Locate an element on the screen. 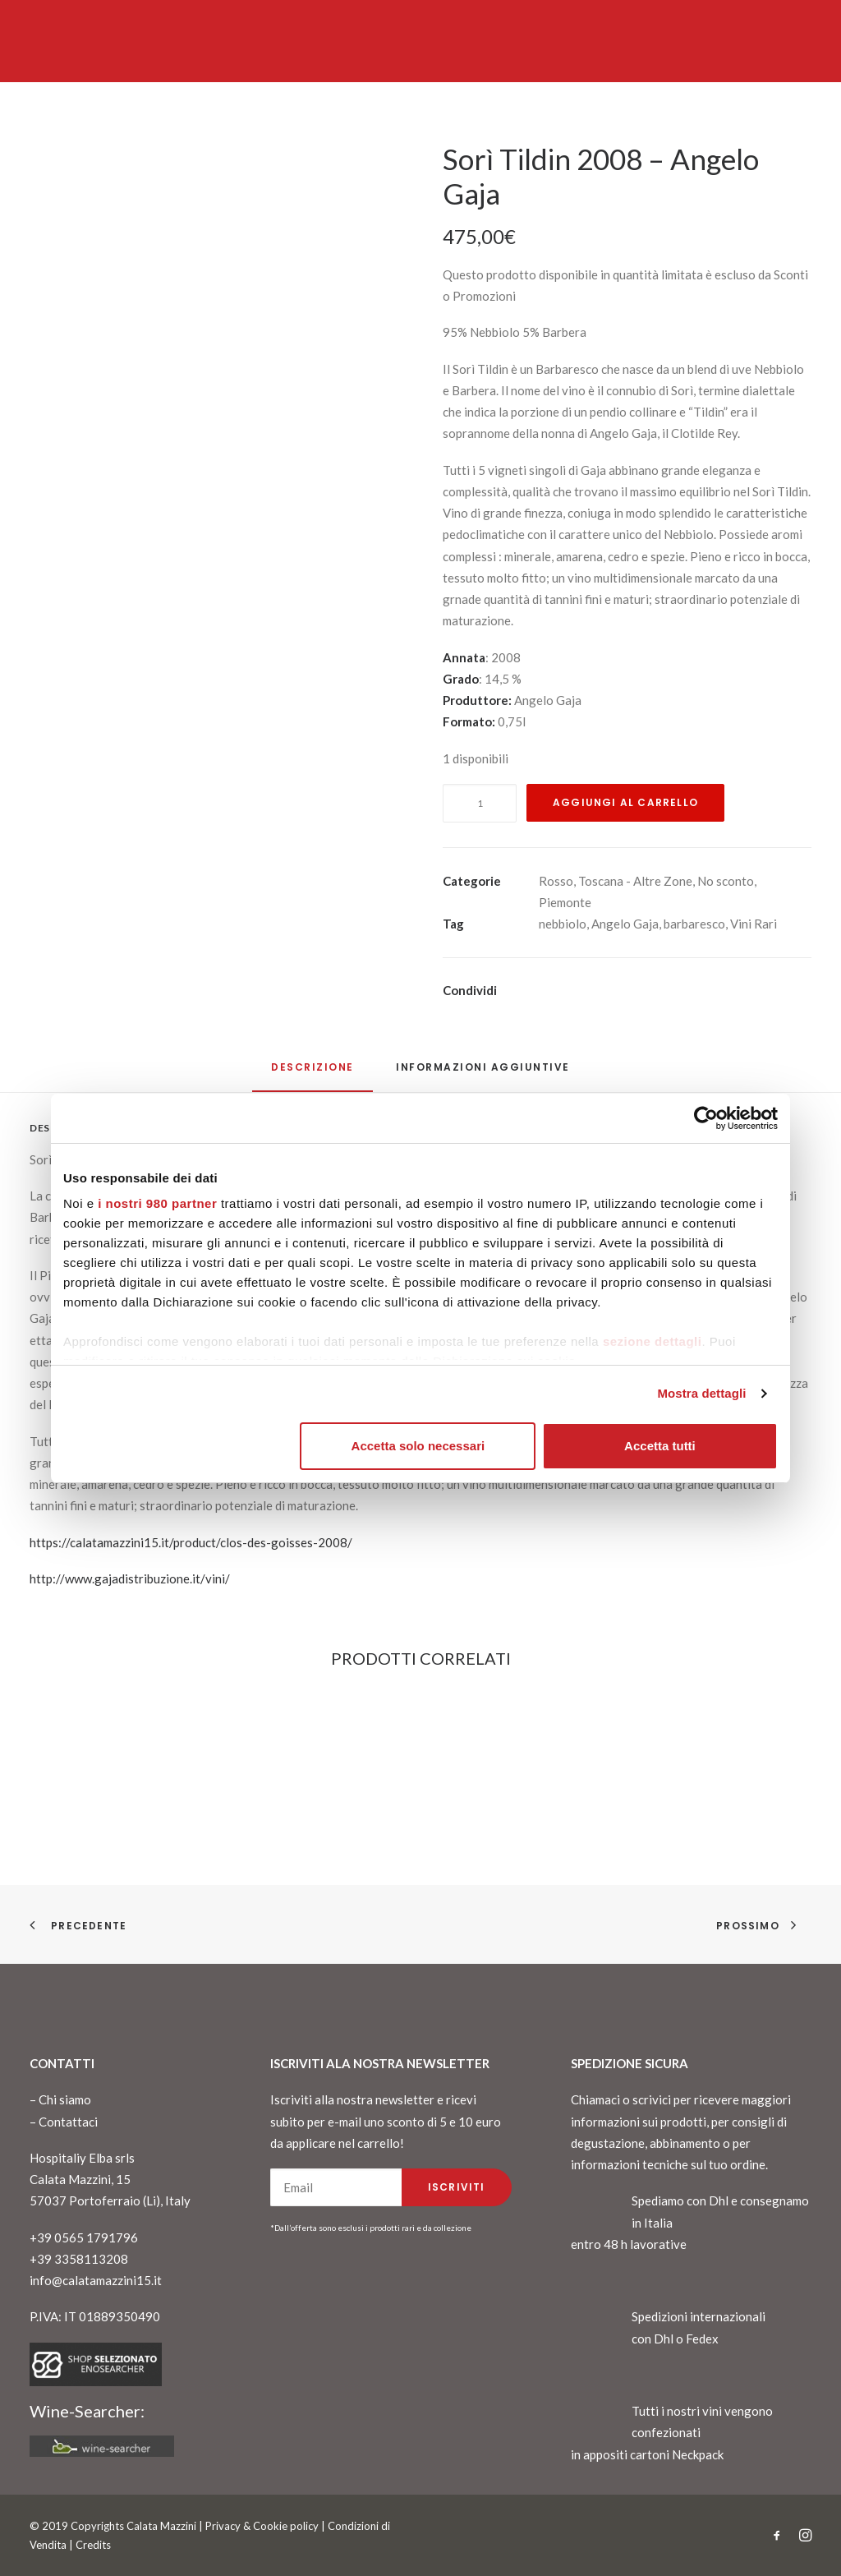 The width and height of the screenshot is (841, 2576). i nostri 980 partner is located at coordinates (157, 1203).